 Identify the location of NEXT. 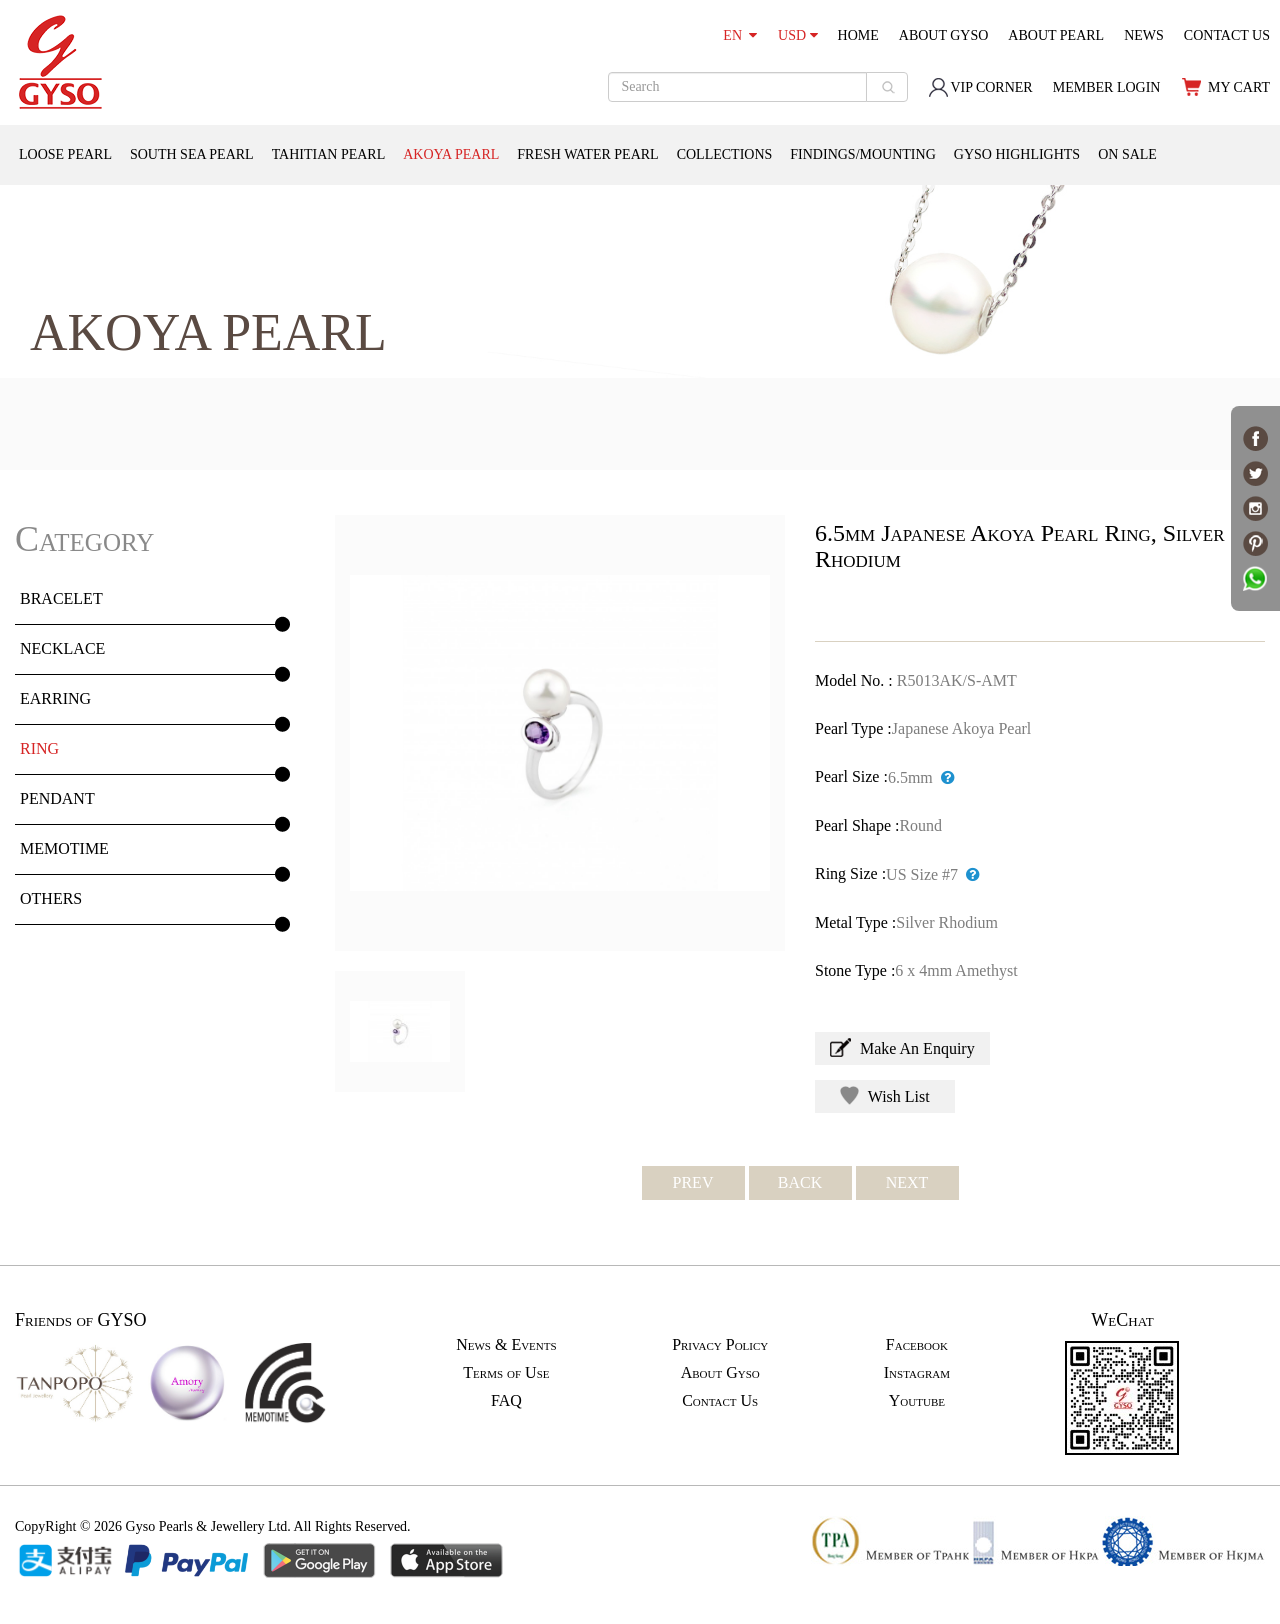
(907, 1182).